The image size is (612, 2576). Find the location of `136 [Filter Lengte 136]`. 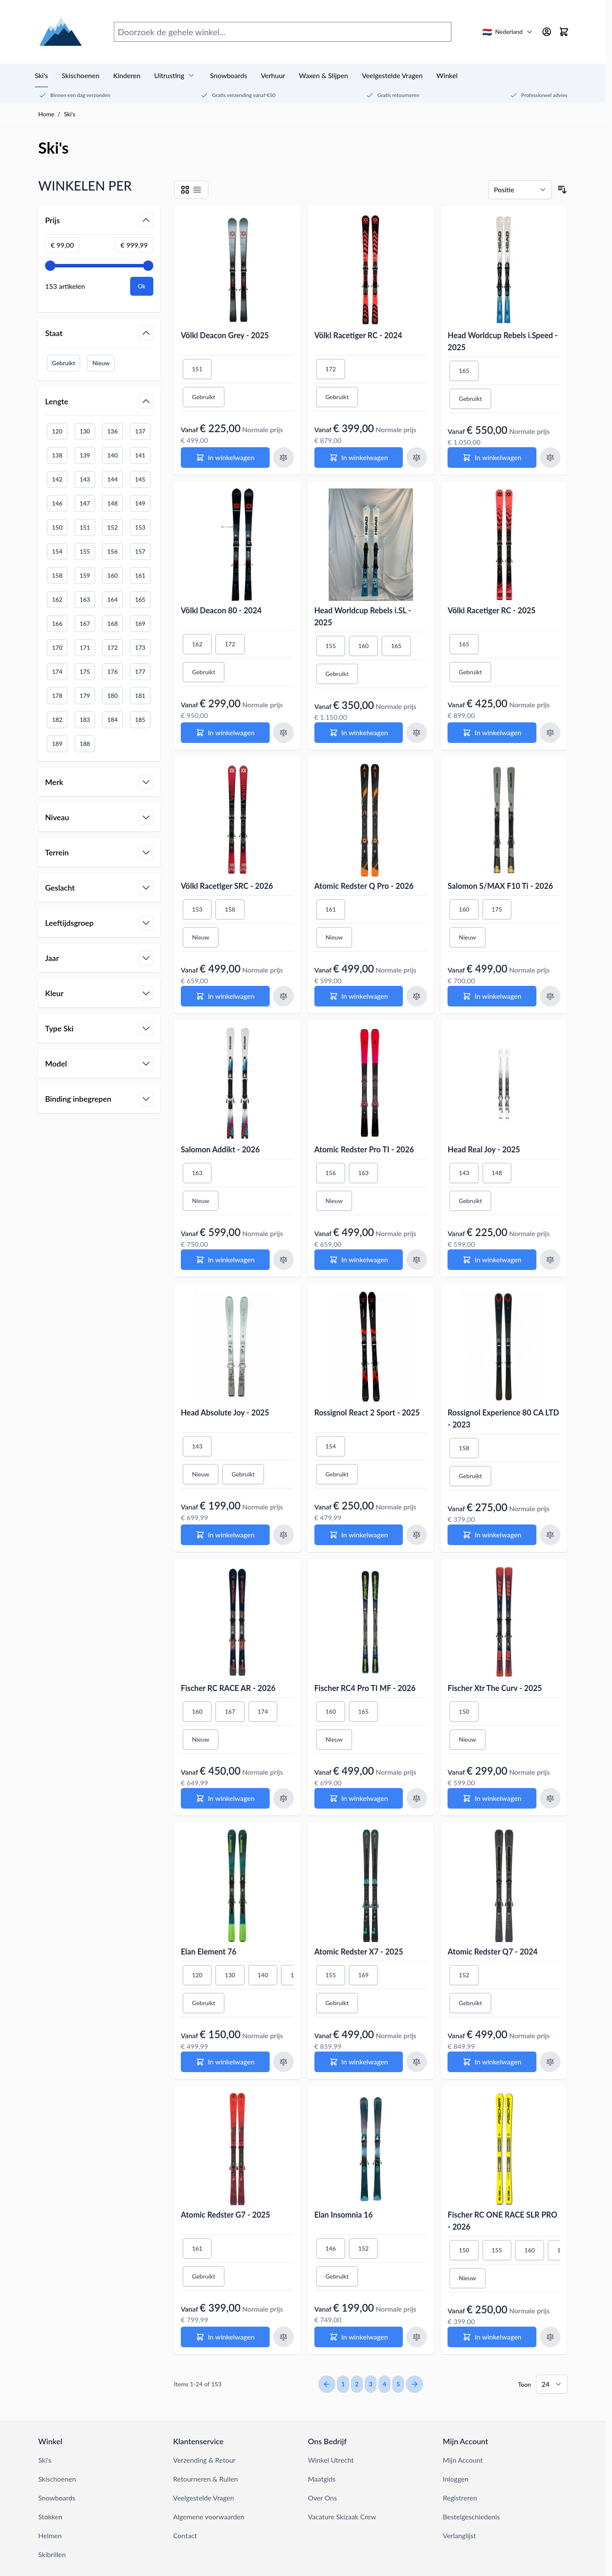

136 [Filter Lengte 136] is located at coordinates (112, 431).